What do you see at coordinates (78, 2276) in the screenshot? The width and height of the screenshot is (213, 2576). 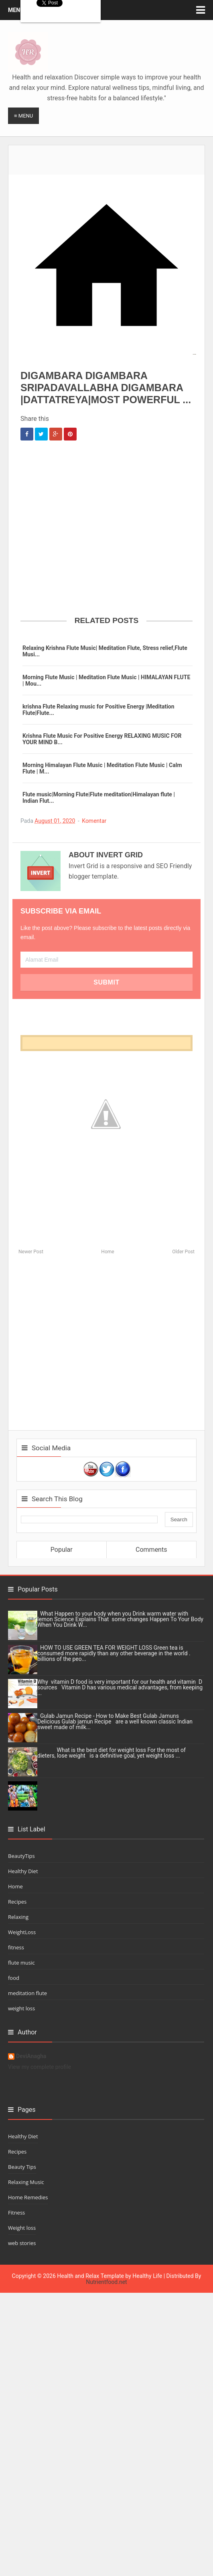 I see `Health and Relax` at bounding box center [78, 2276].